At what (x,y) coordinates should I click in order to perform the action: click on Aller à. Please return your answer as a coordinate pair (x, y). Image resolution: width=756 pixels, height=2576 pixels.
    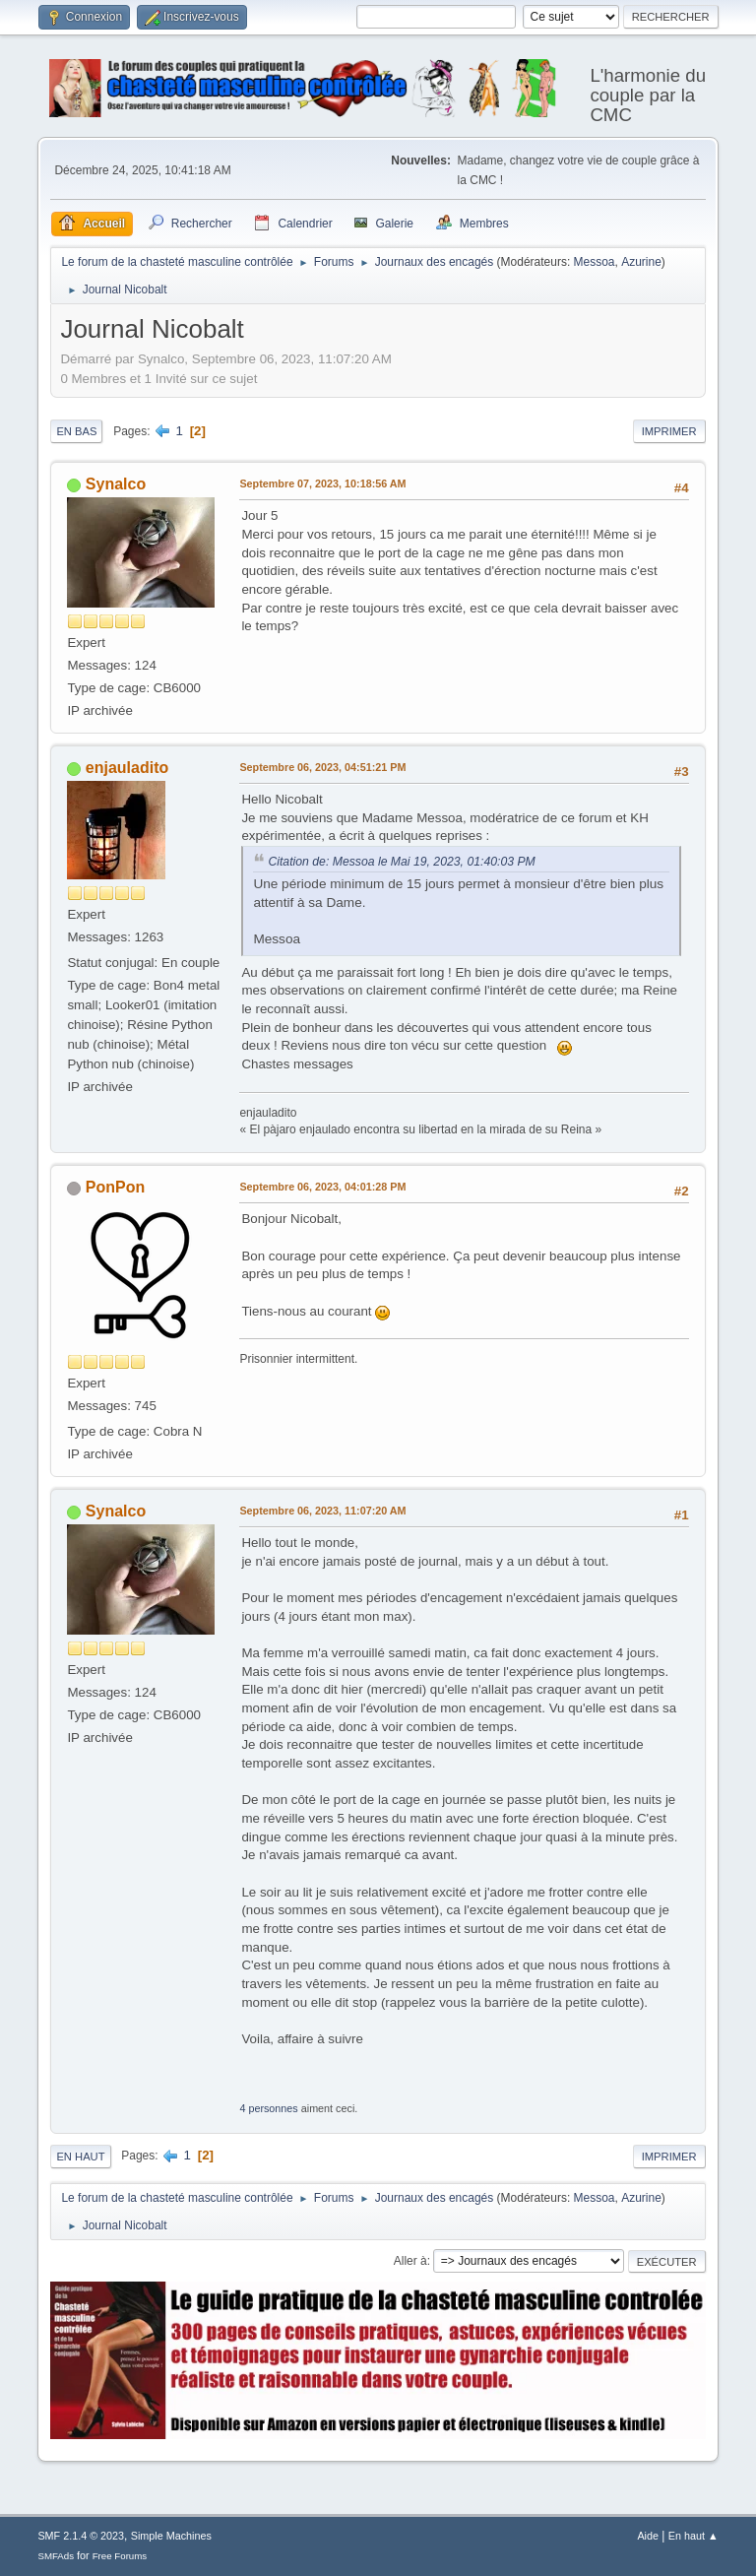
    Looking at the image, I should click on (410, 2261).